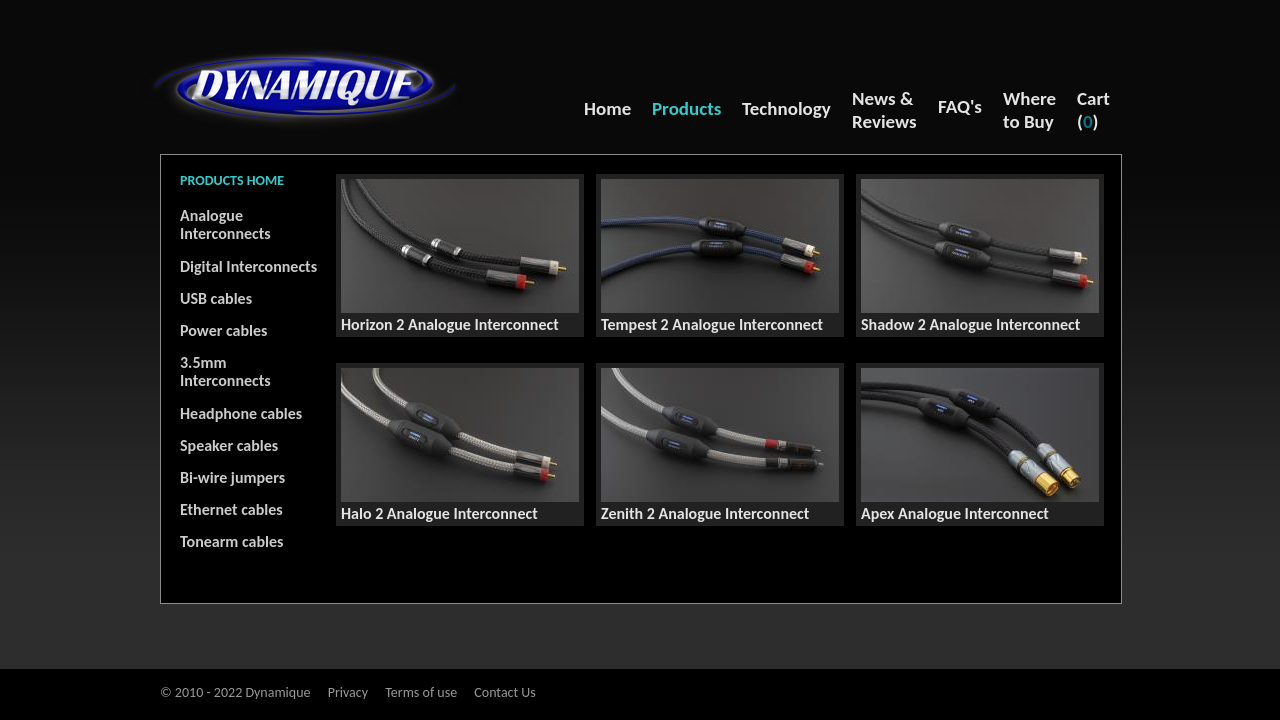 The height and width of the screenshot is (720, 1280). What do you see at coordinates (232, 180) in the screenshot?
I see `PRODUCTS HOME` at bounding box center [232, 180].